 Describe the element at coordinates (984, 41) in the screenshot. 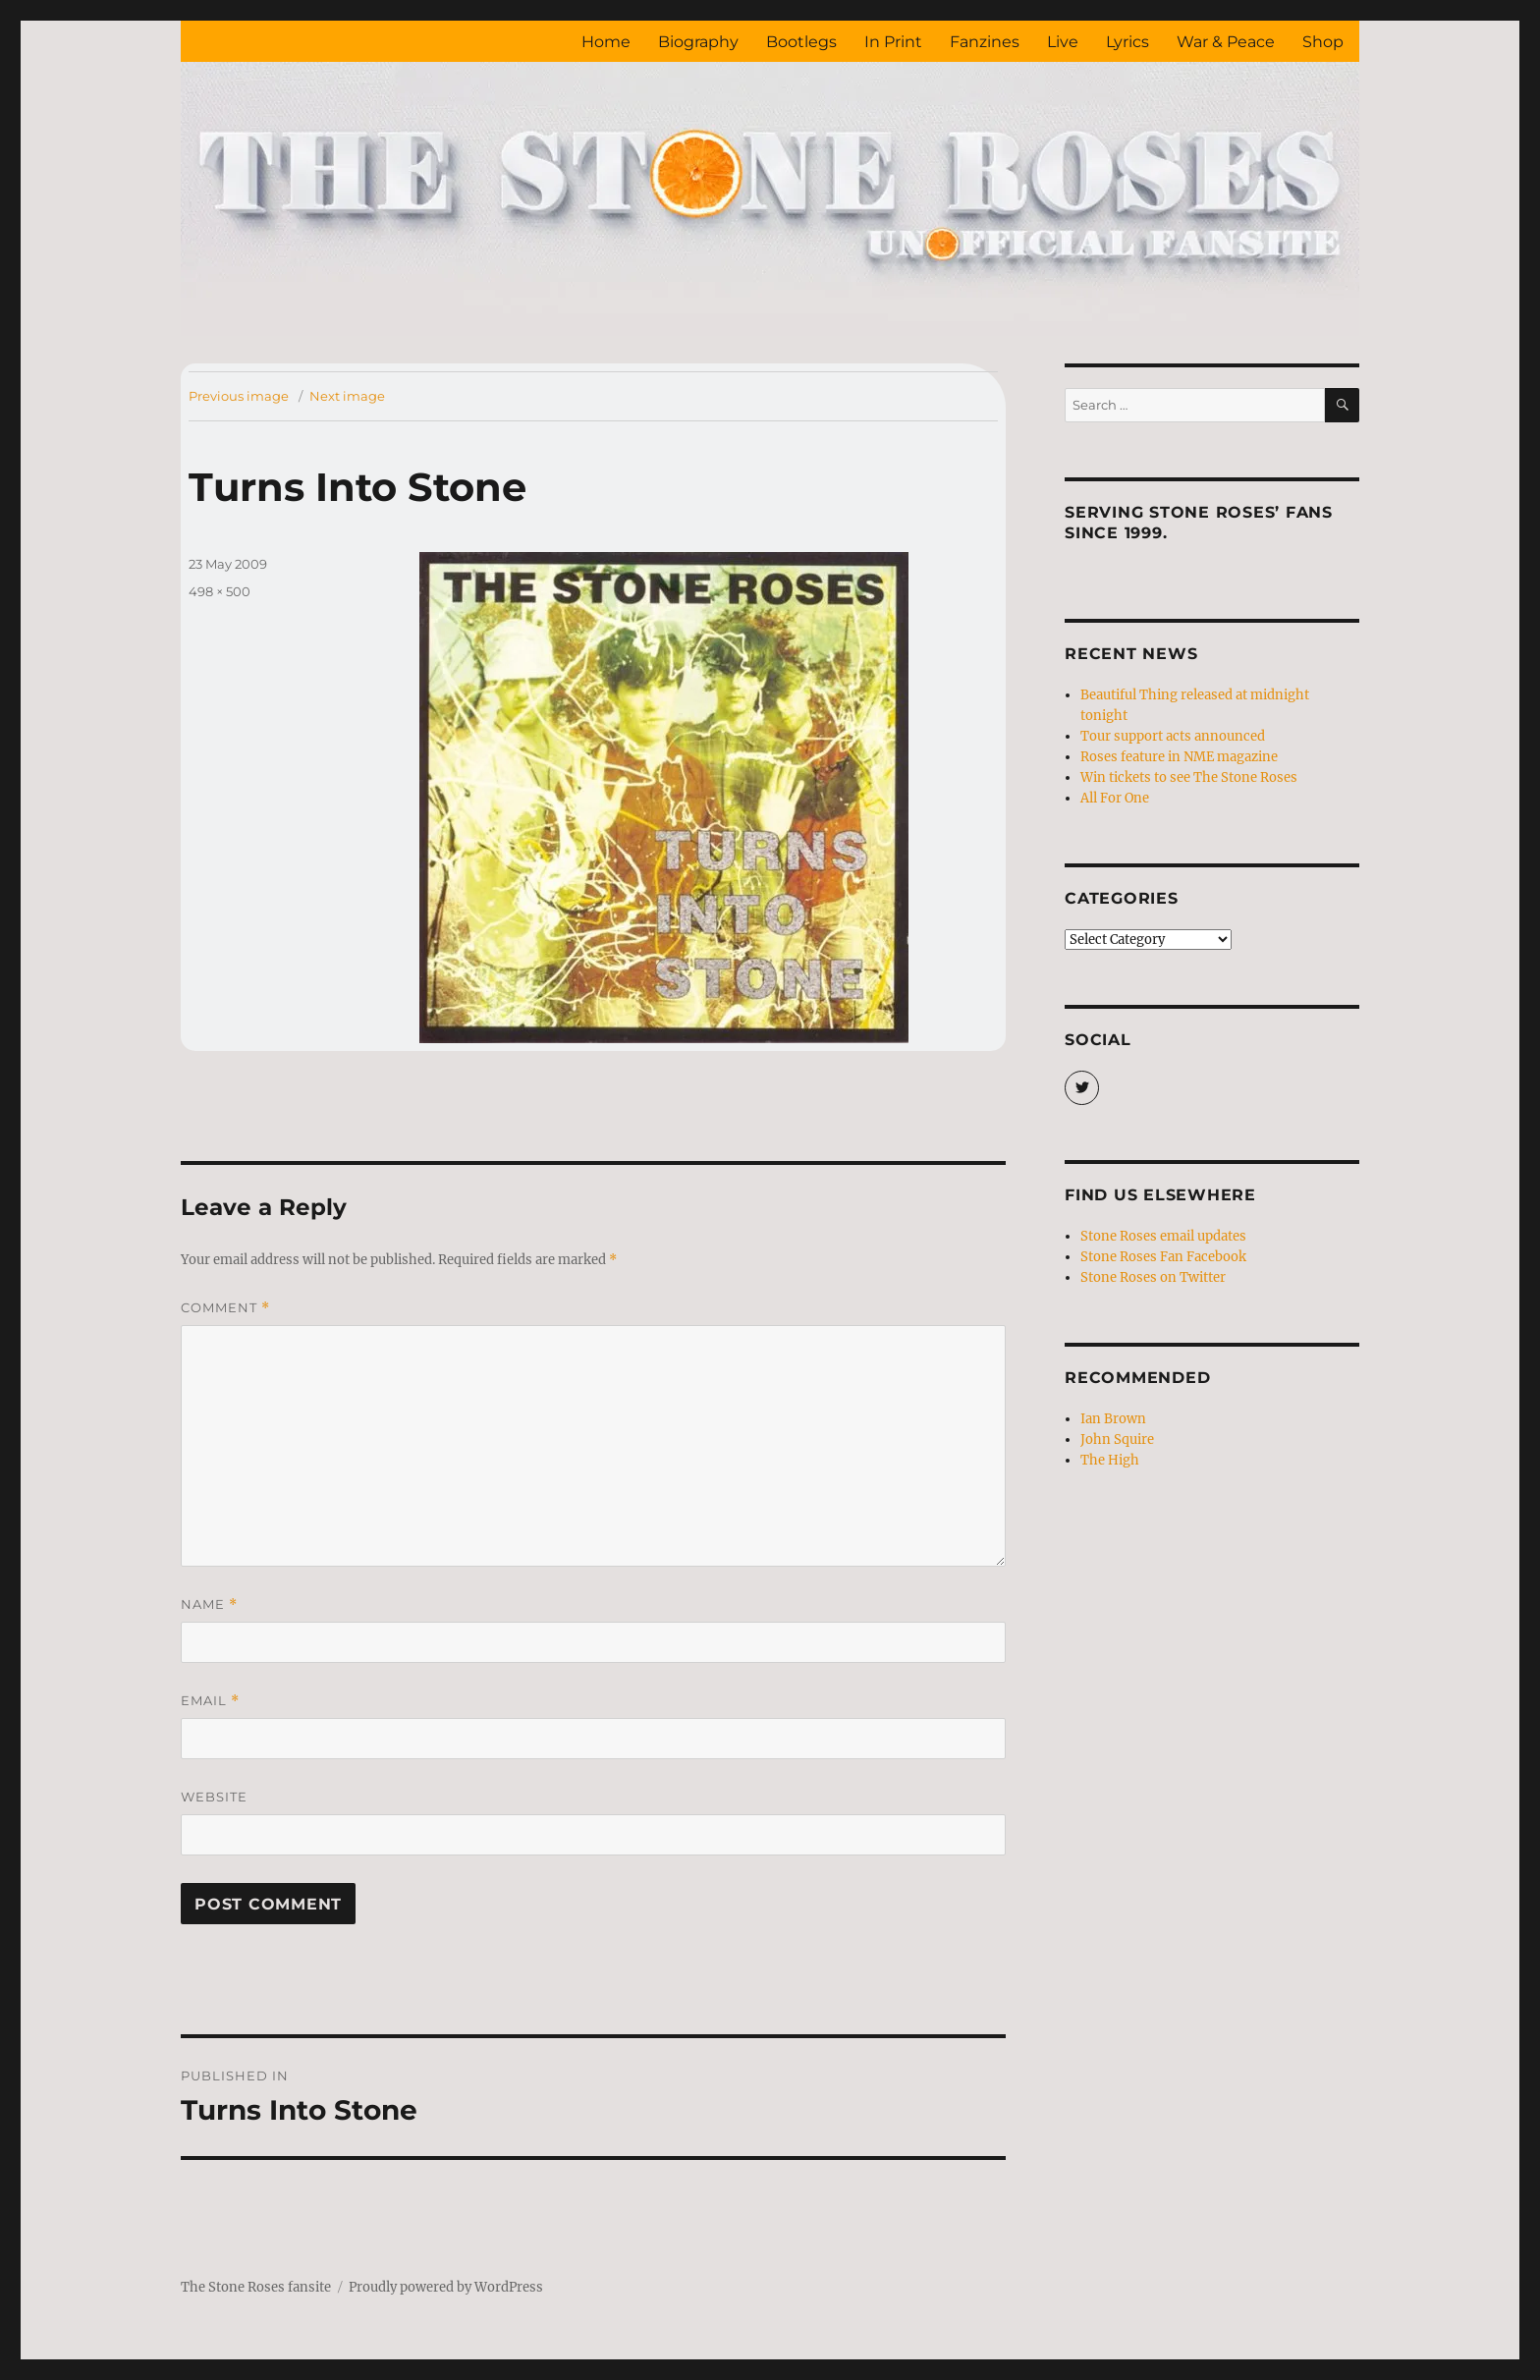

I see `Fanzines` at that location.